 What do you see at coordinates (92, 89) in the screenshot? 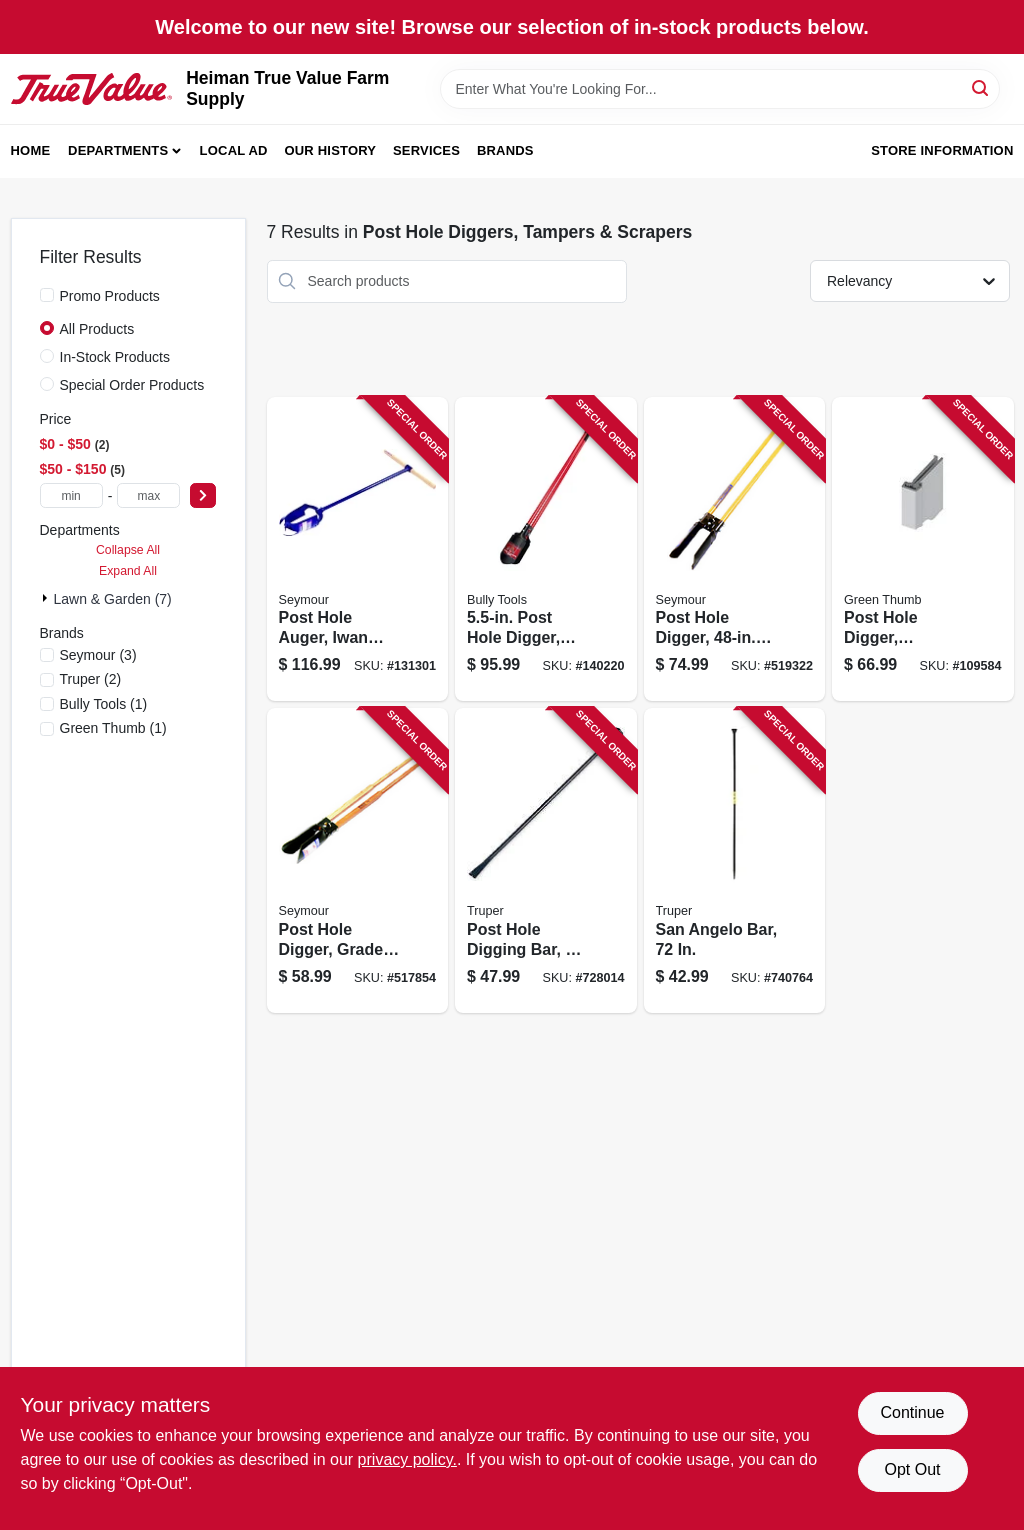
I see `[Heiman True Value Farm Supply Home]` at bounding box center [92, 89].